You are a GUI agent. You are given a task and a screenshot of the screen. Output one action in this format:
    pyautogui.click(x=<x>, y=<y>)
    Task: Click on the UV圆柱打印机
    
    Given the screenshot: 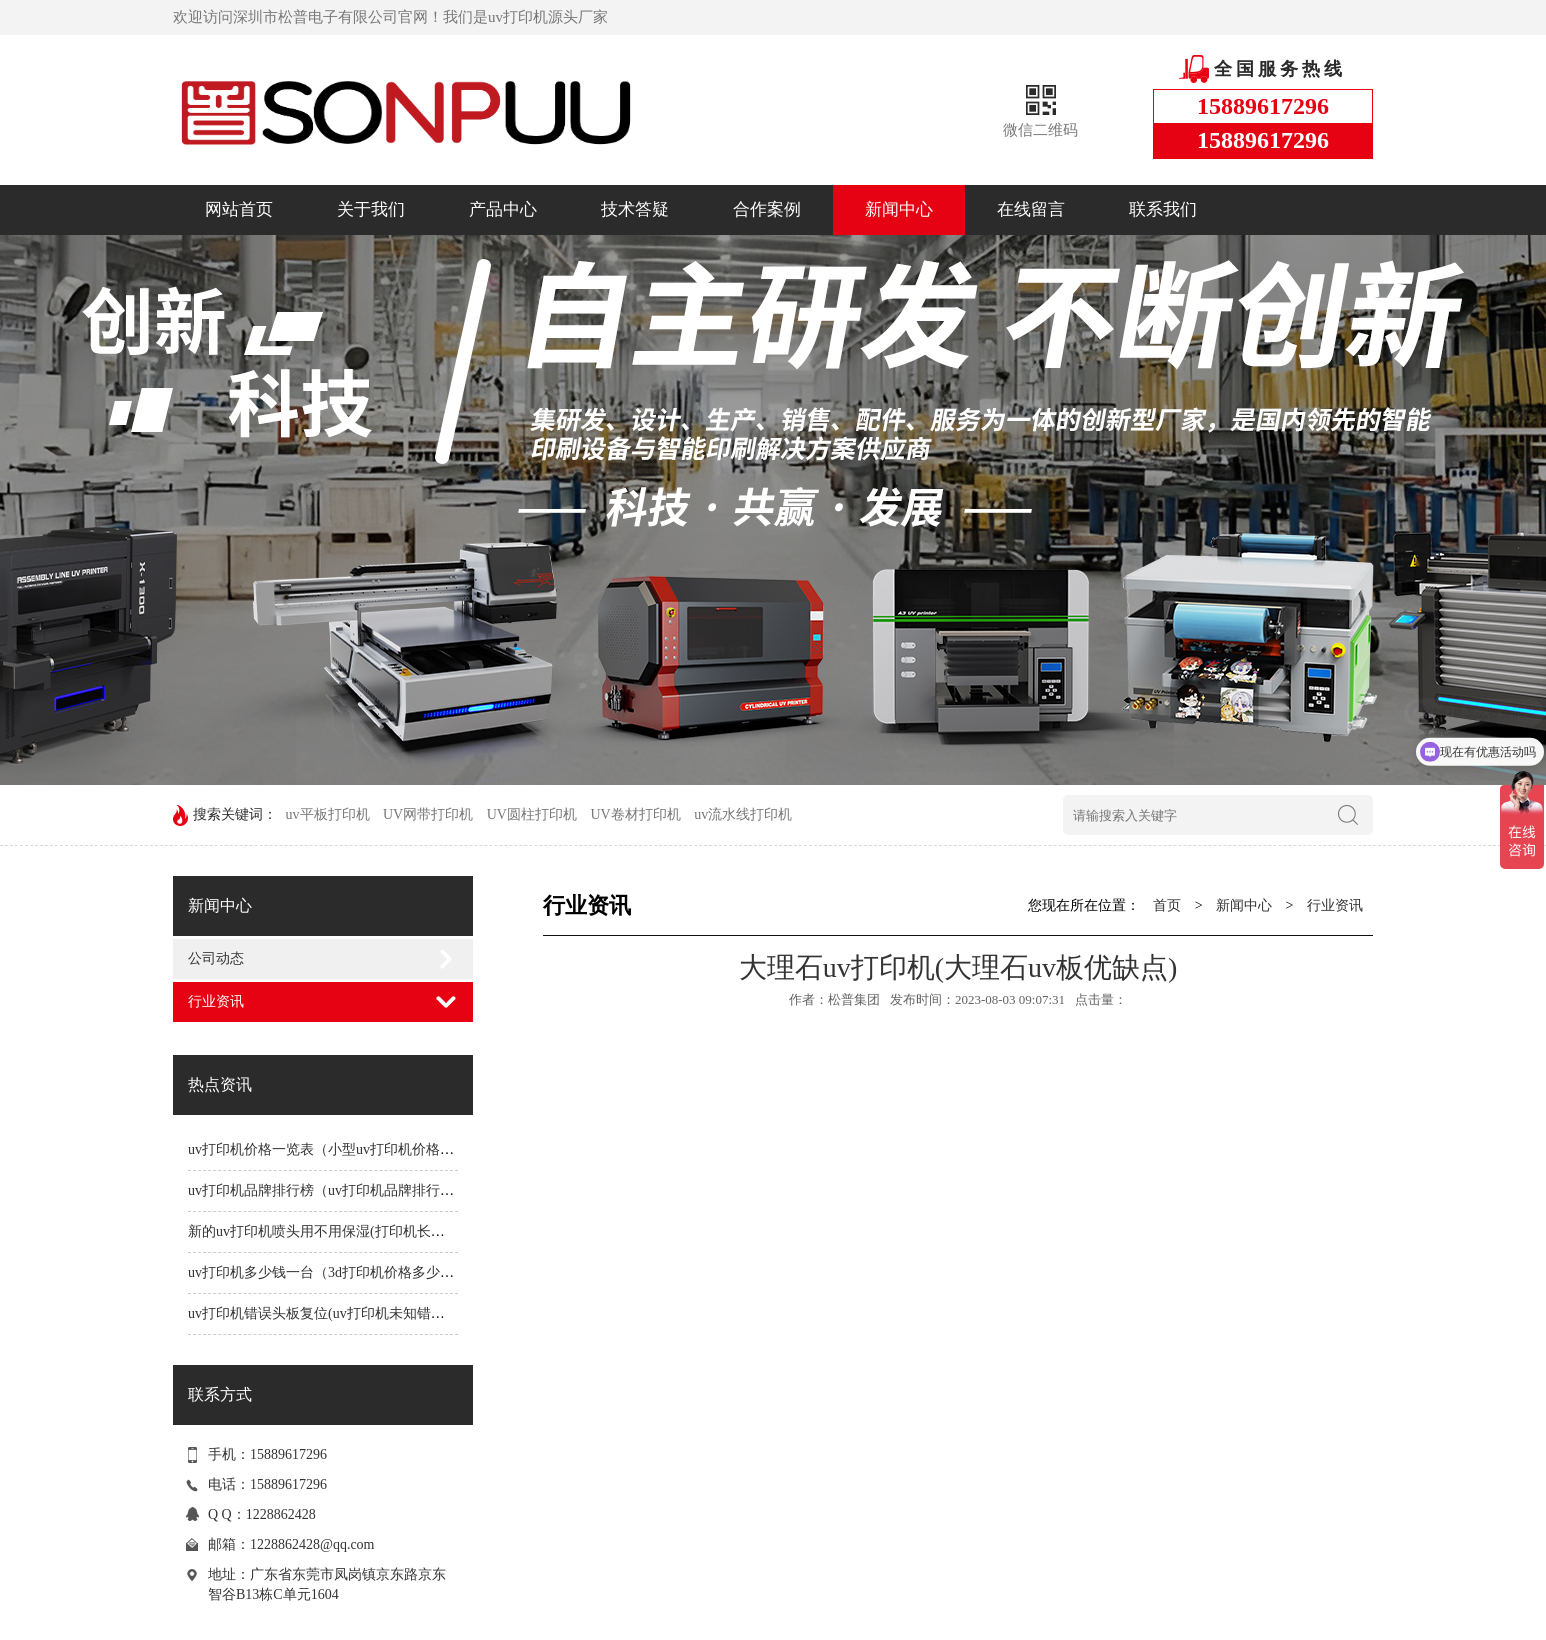 What is the action you would take?
    pyautogui.click(x=532, y=814)
    